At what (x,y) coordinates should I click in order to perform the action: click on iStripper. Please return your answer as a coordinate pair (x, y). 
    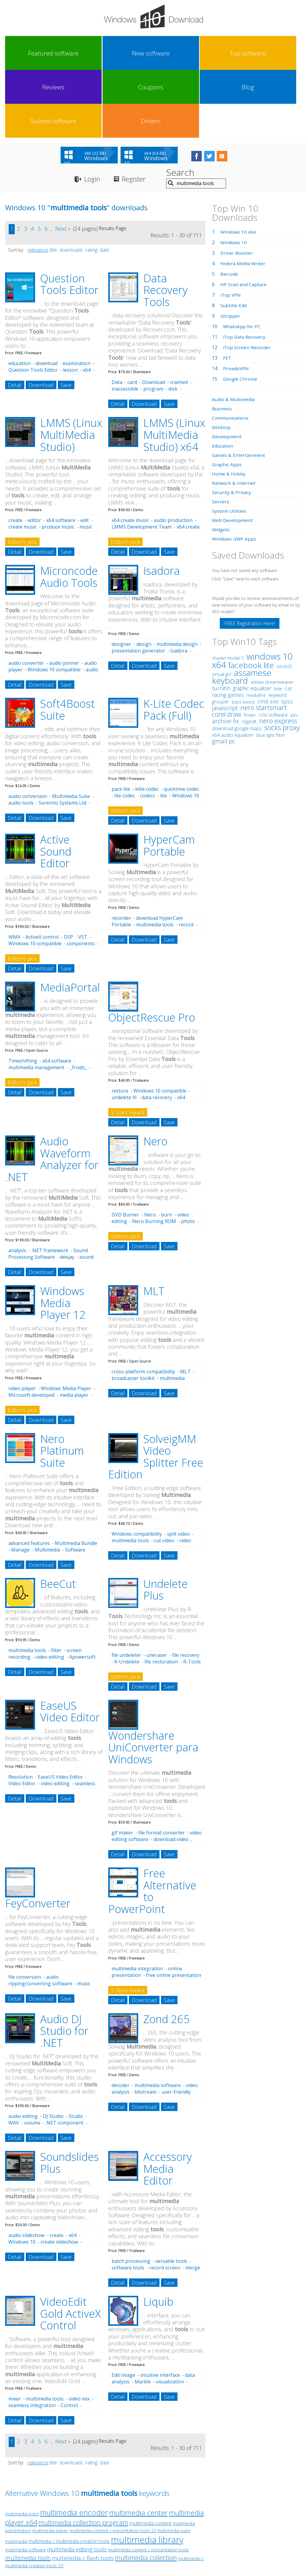
    Looking at the image, I should click on (230, 249).